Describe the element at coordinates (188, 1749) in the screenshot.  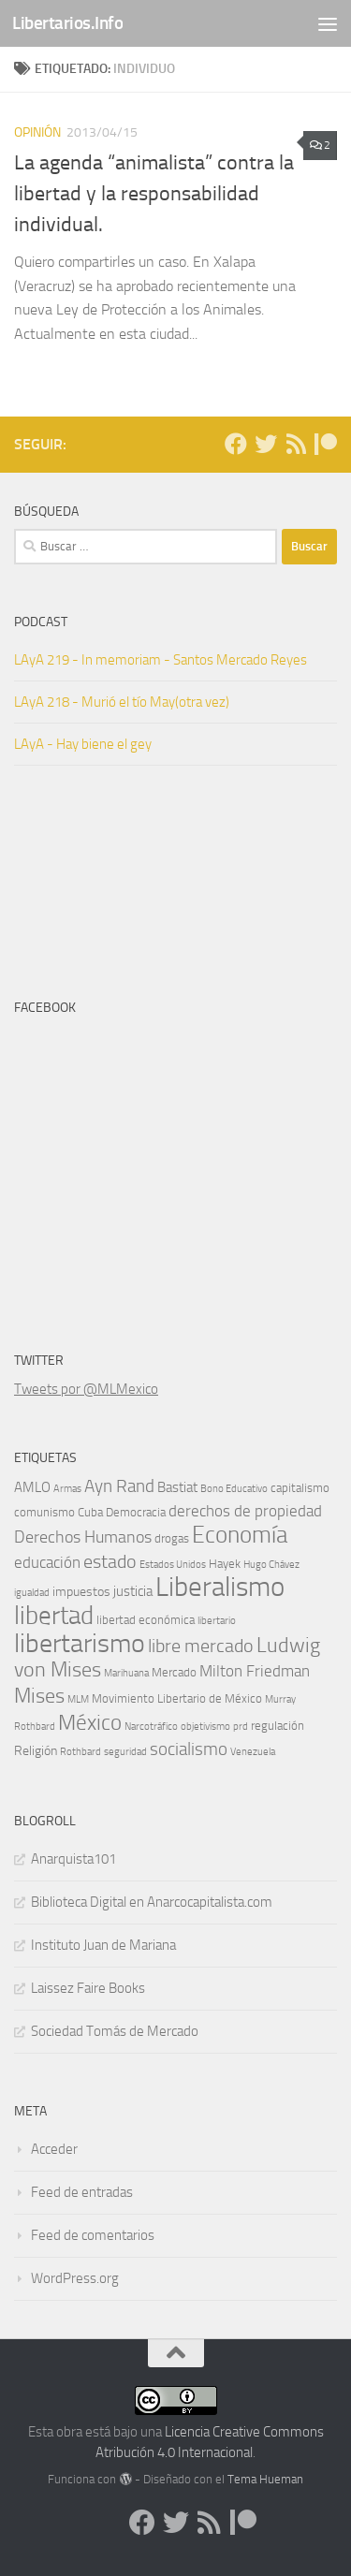
I see `socialismo [socialismo (10 elementos)]` at that location.